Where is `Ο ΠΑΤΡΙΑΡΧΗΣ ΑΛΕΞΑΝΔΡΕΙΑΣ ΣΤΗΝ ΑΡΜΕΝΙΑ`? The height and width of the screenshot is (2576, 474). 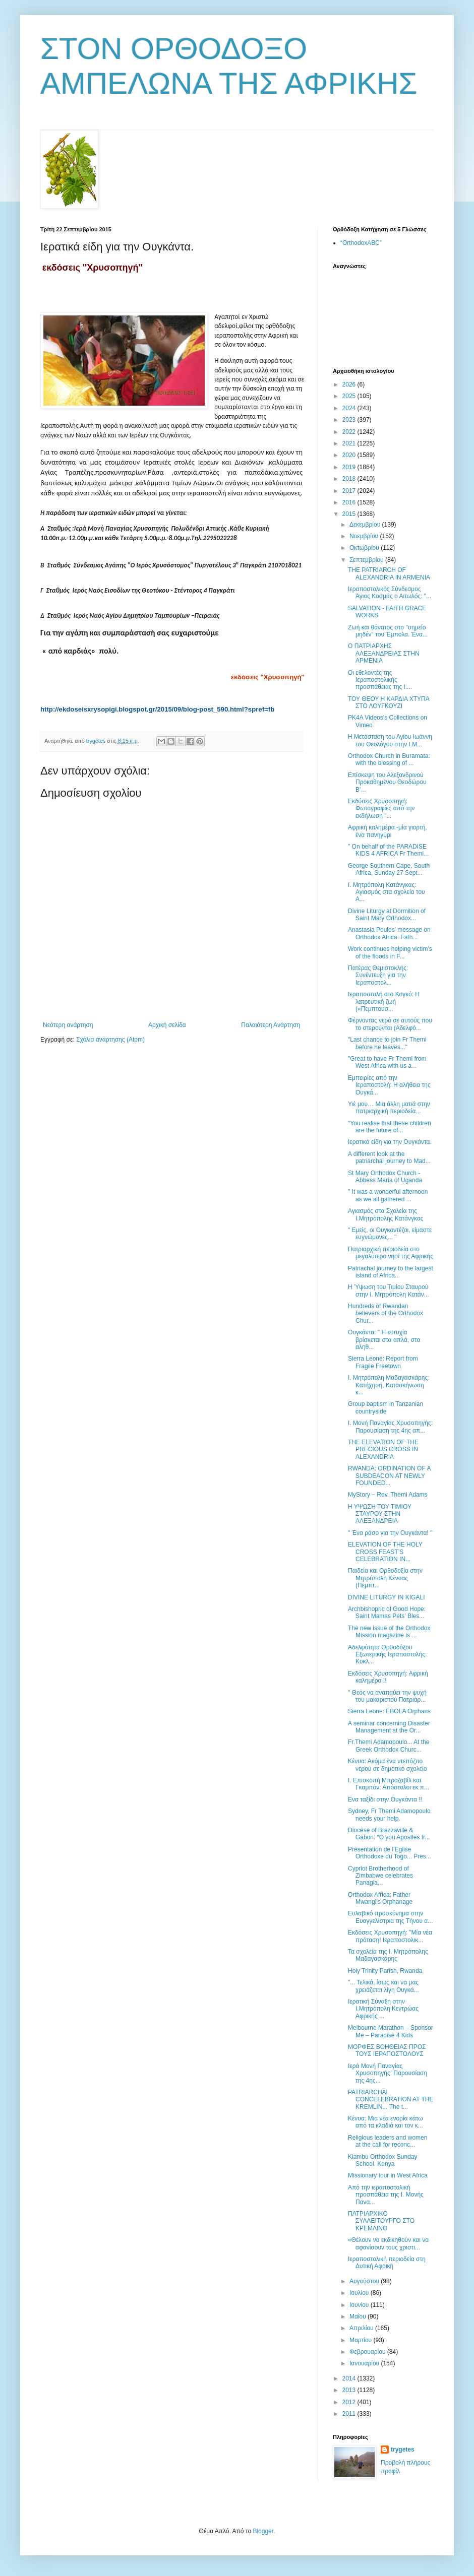 Ο ΠΑΤΡΙΑΡΧΗΣ ΑΛΕΞΑΝΔΡΕΙΑΣ ΣΤΗΝ ΑΡΜΕΝΙΑ is located at coordinates (384, 653).